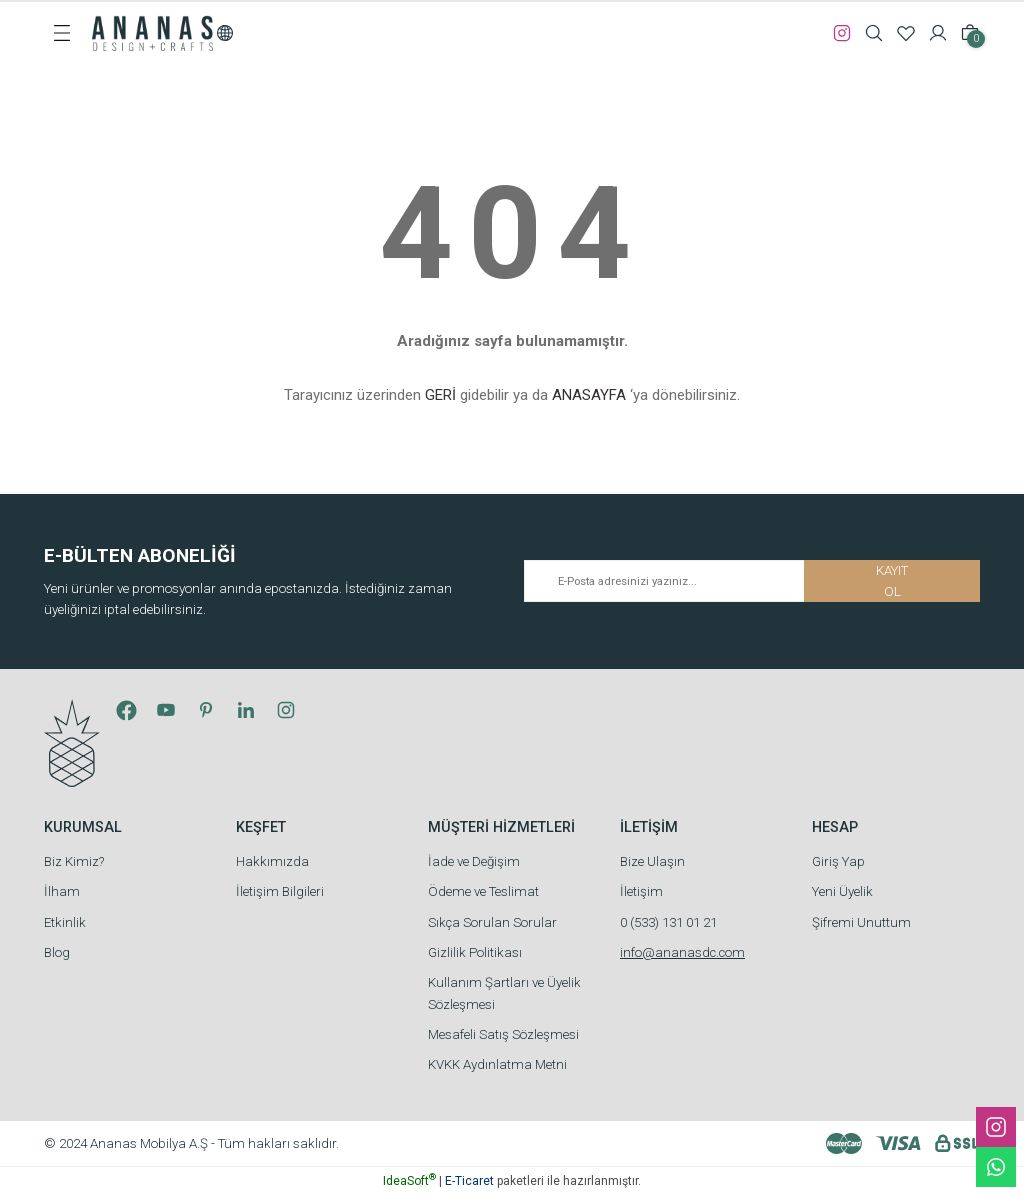  I want to click on Sıkça Sorulan Sorular, so click(492, 922).